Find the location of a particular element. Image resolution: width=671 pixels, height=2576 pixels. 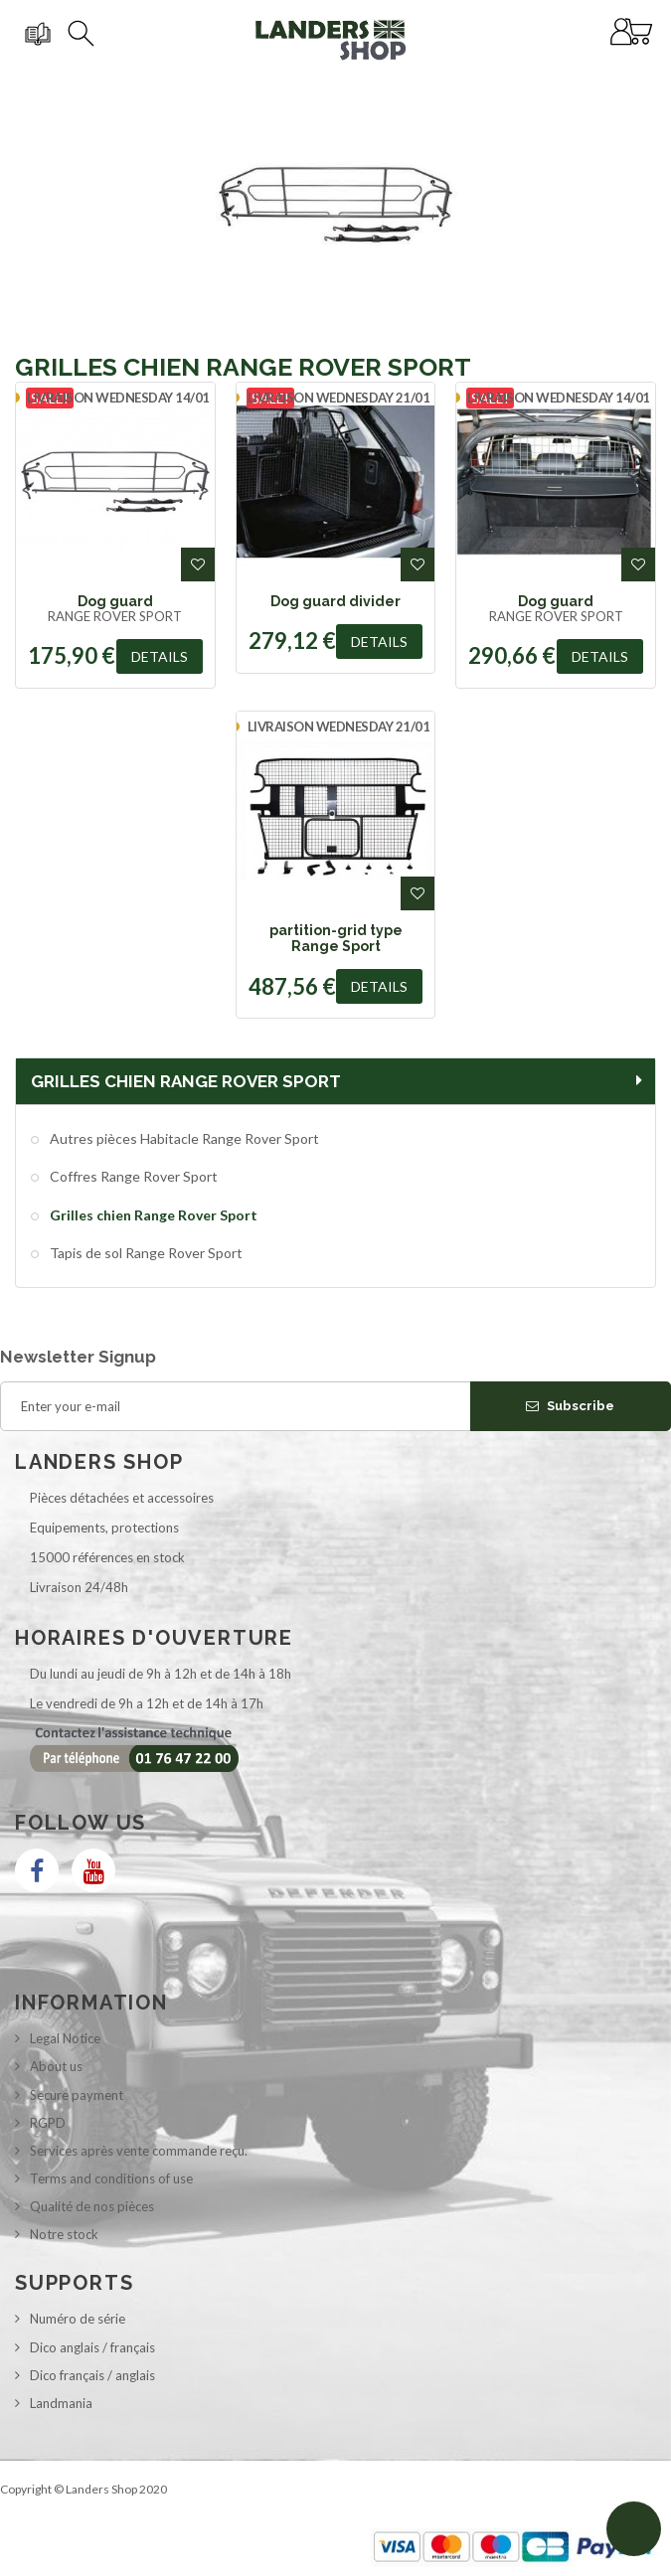

Dico français / anglais is located at coordinates (92, 2375).